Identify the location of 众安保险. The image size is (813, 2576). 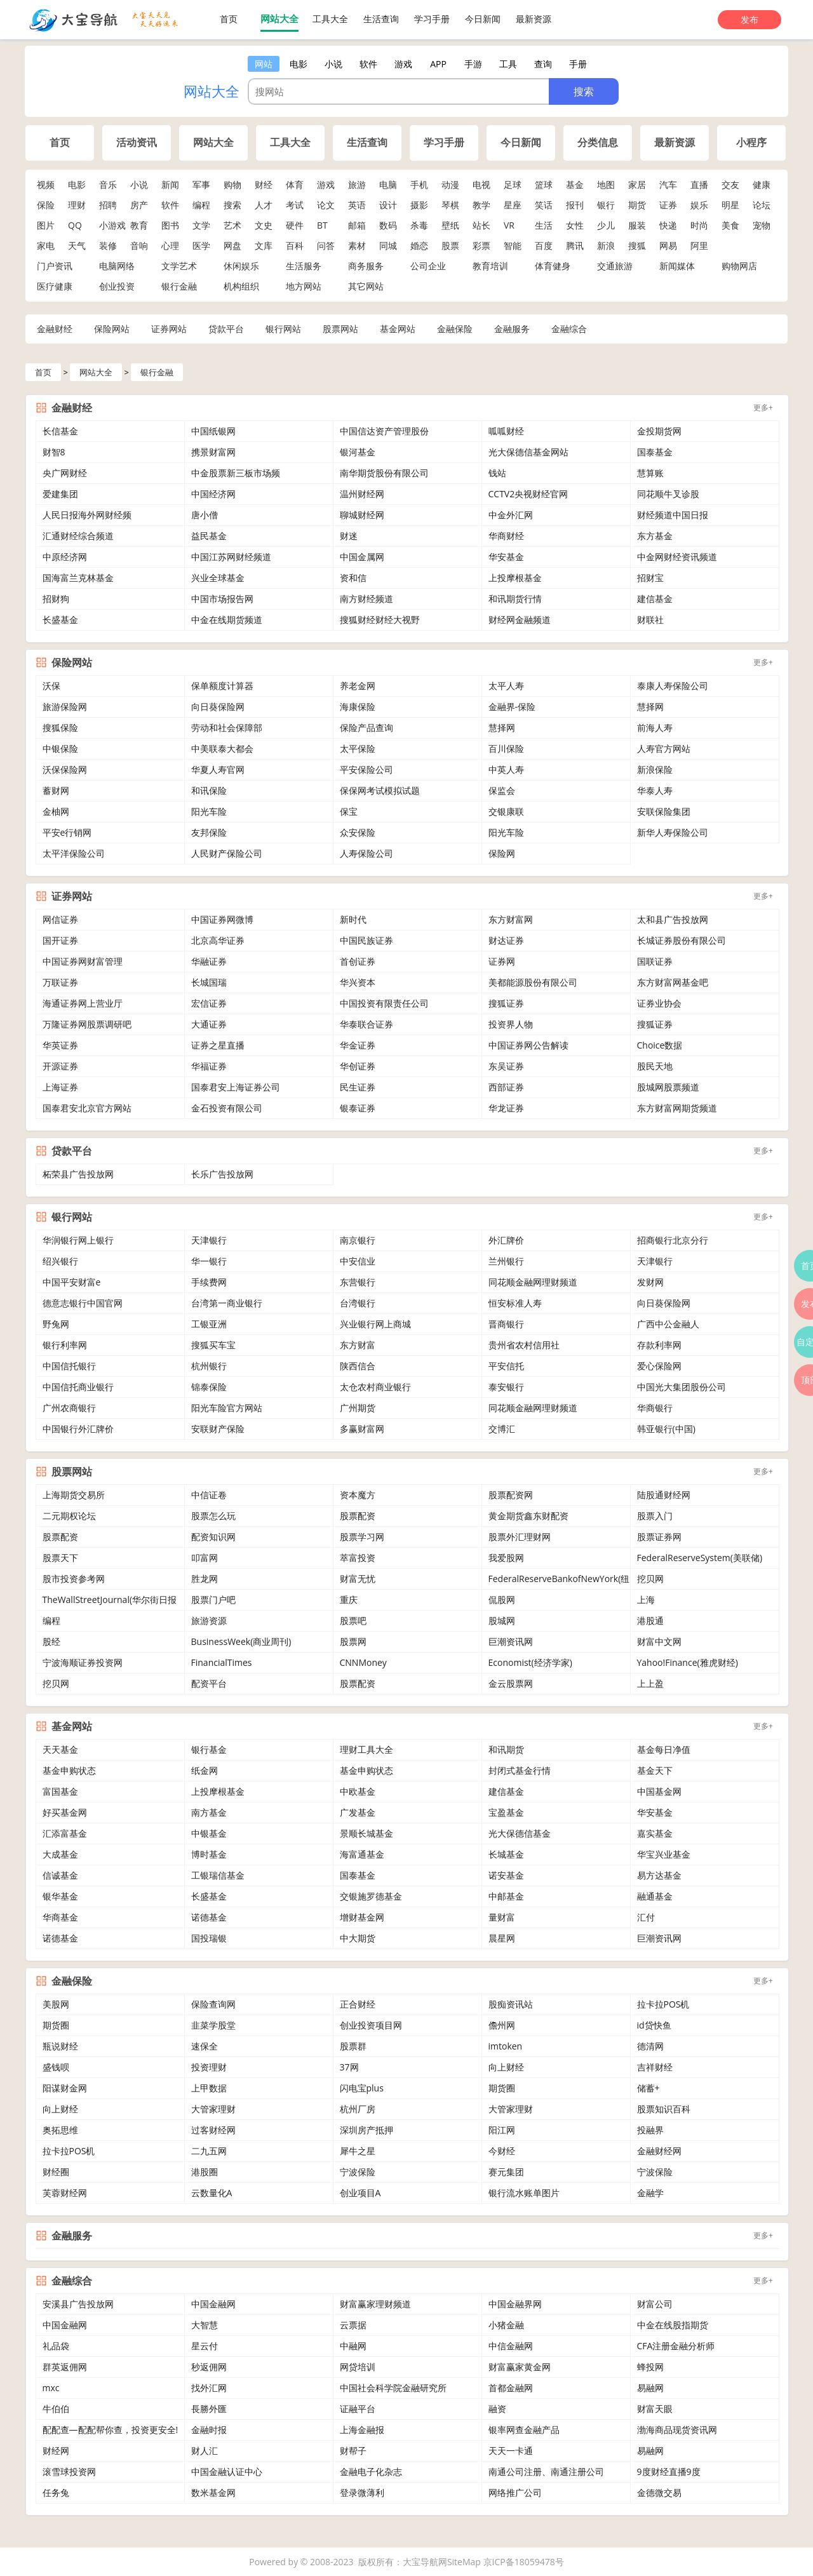
(357, 832).